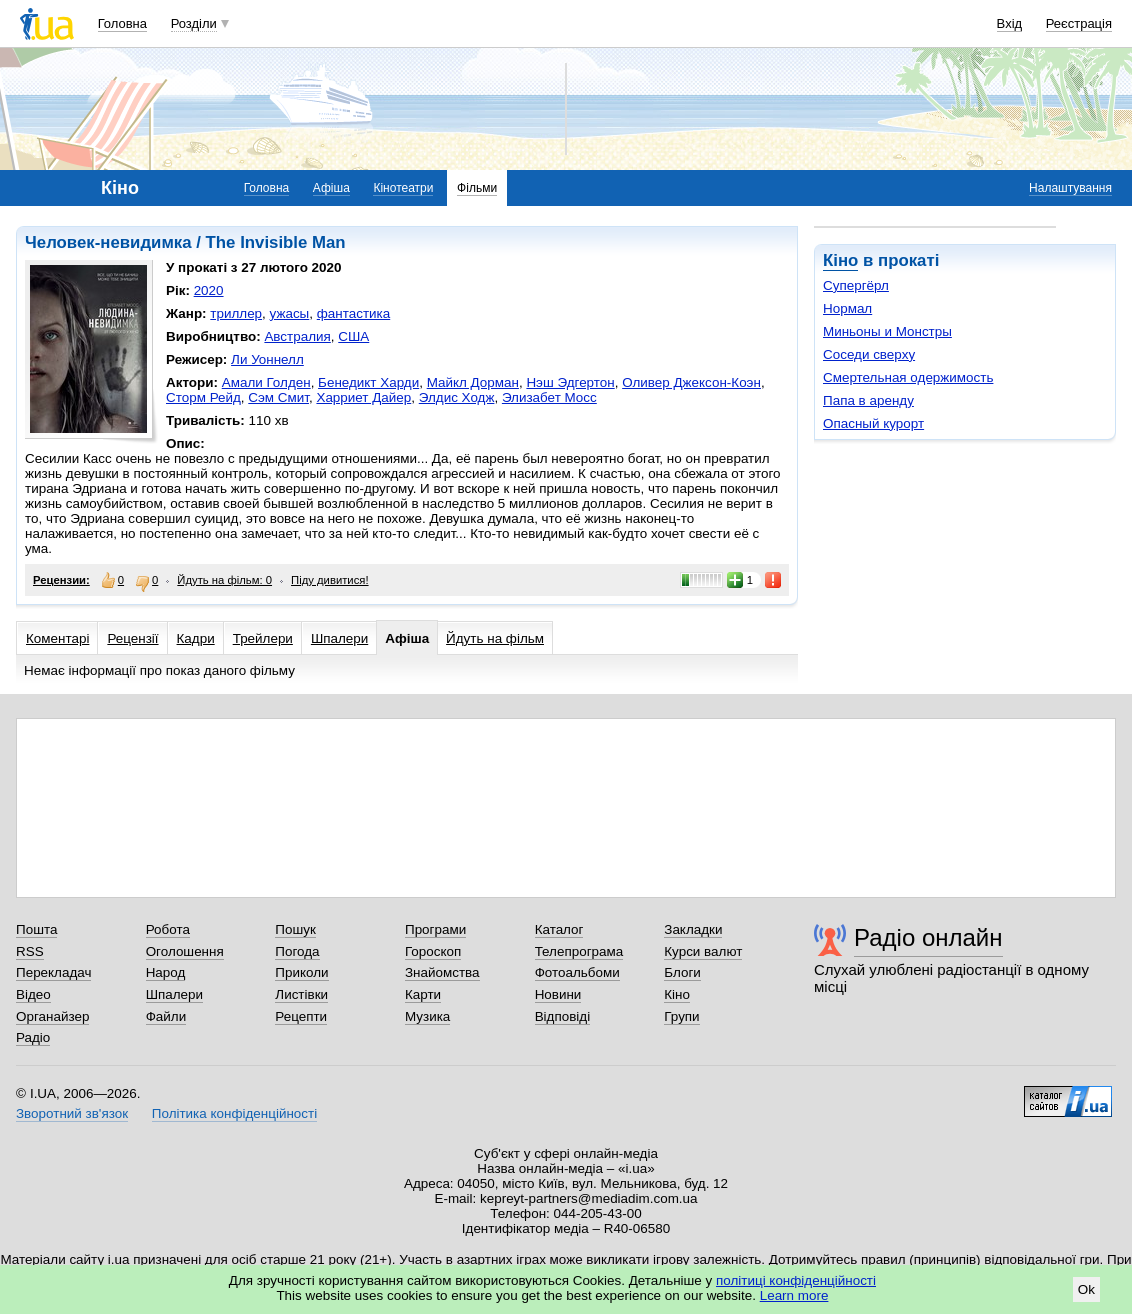  What do you see at coordinates (72, 1113) in the screenshot?
I see `Зворотний зв'язок` at bounding box center [72, 1113].